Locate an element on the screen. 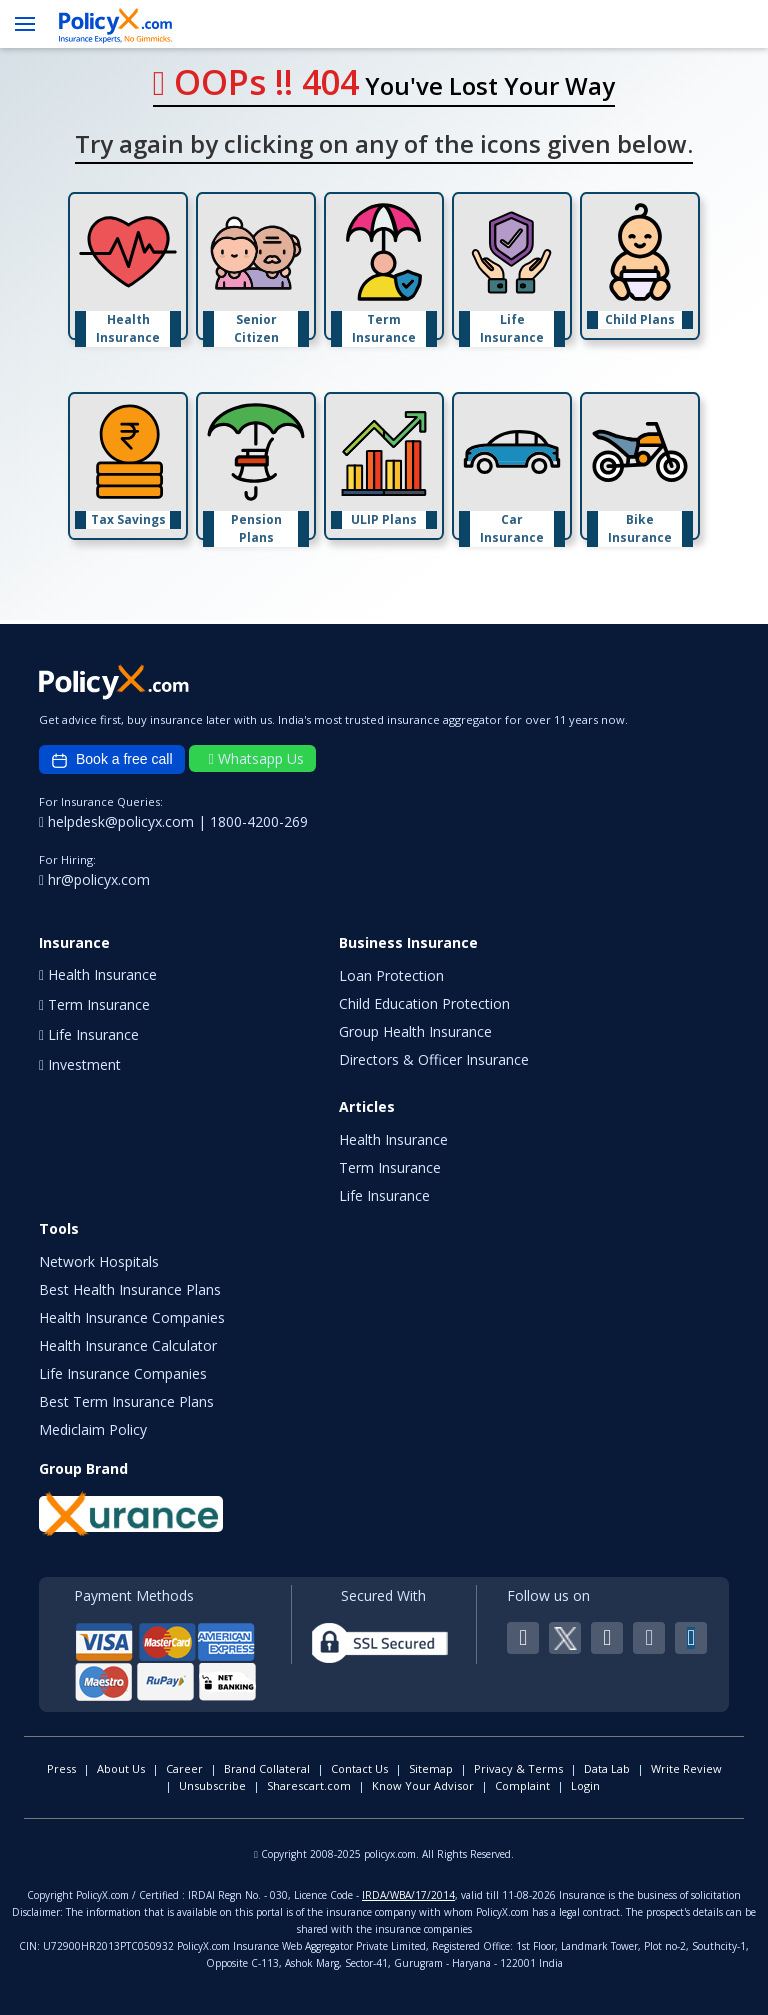 Image resolution: width=768 pixels, height=2015 pixels. IRDA/WBA/17/2014 is located at coordinates (408, 1895).